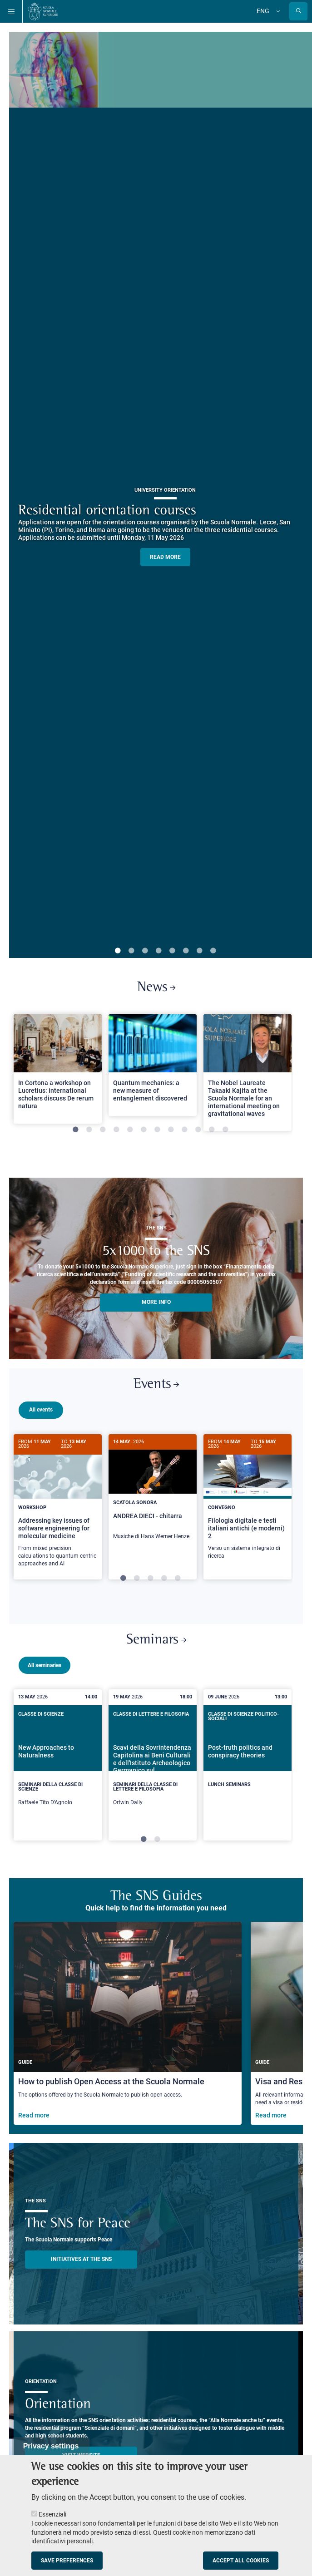 Image resolution: width=312 pixels, height=2576 pixels. I want to click on Accept all cookies, so click(241, 2560).